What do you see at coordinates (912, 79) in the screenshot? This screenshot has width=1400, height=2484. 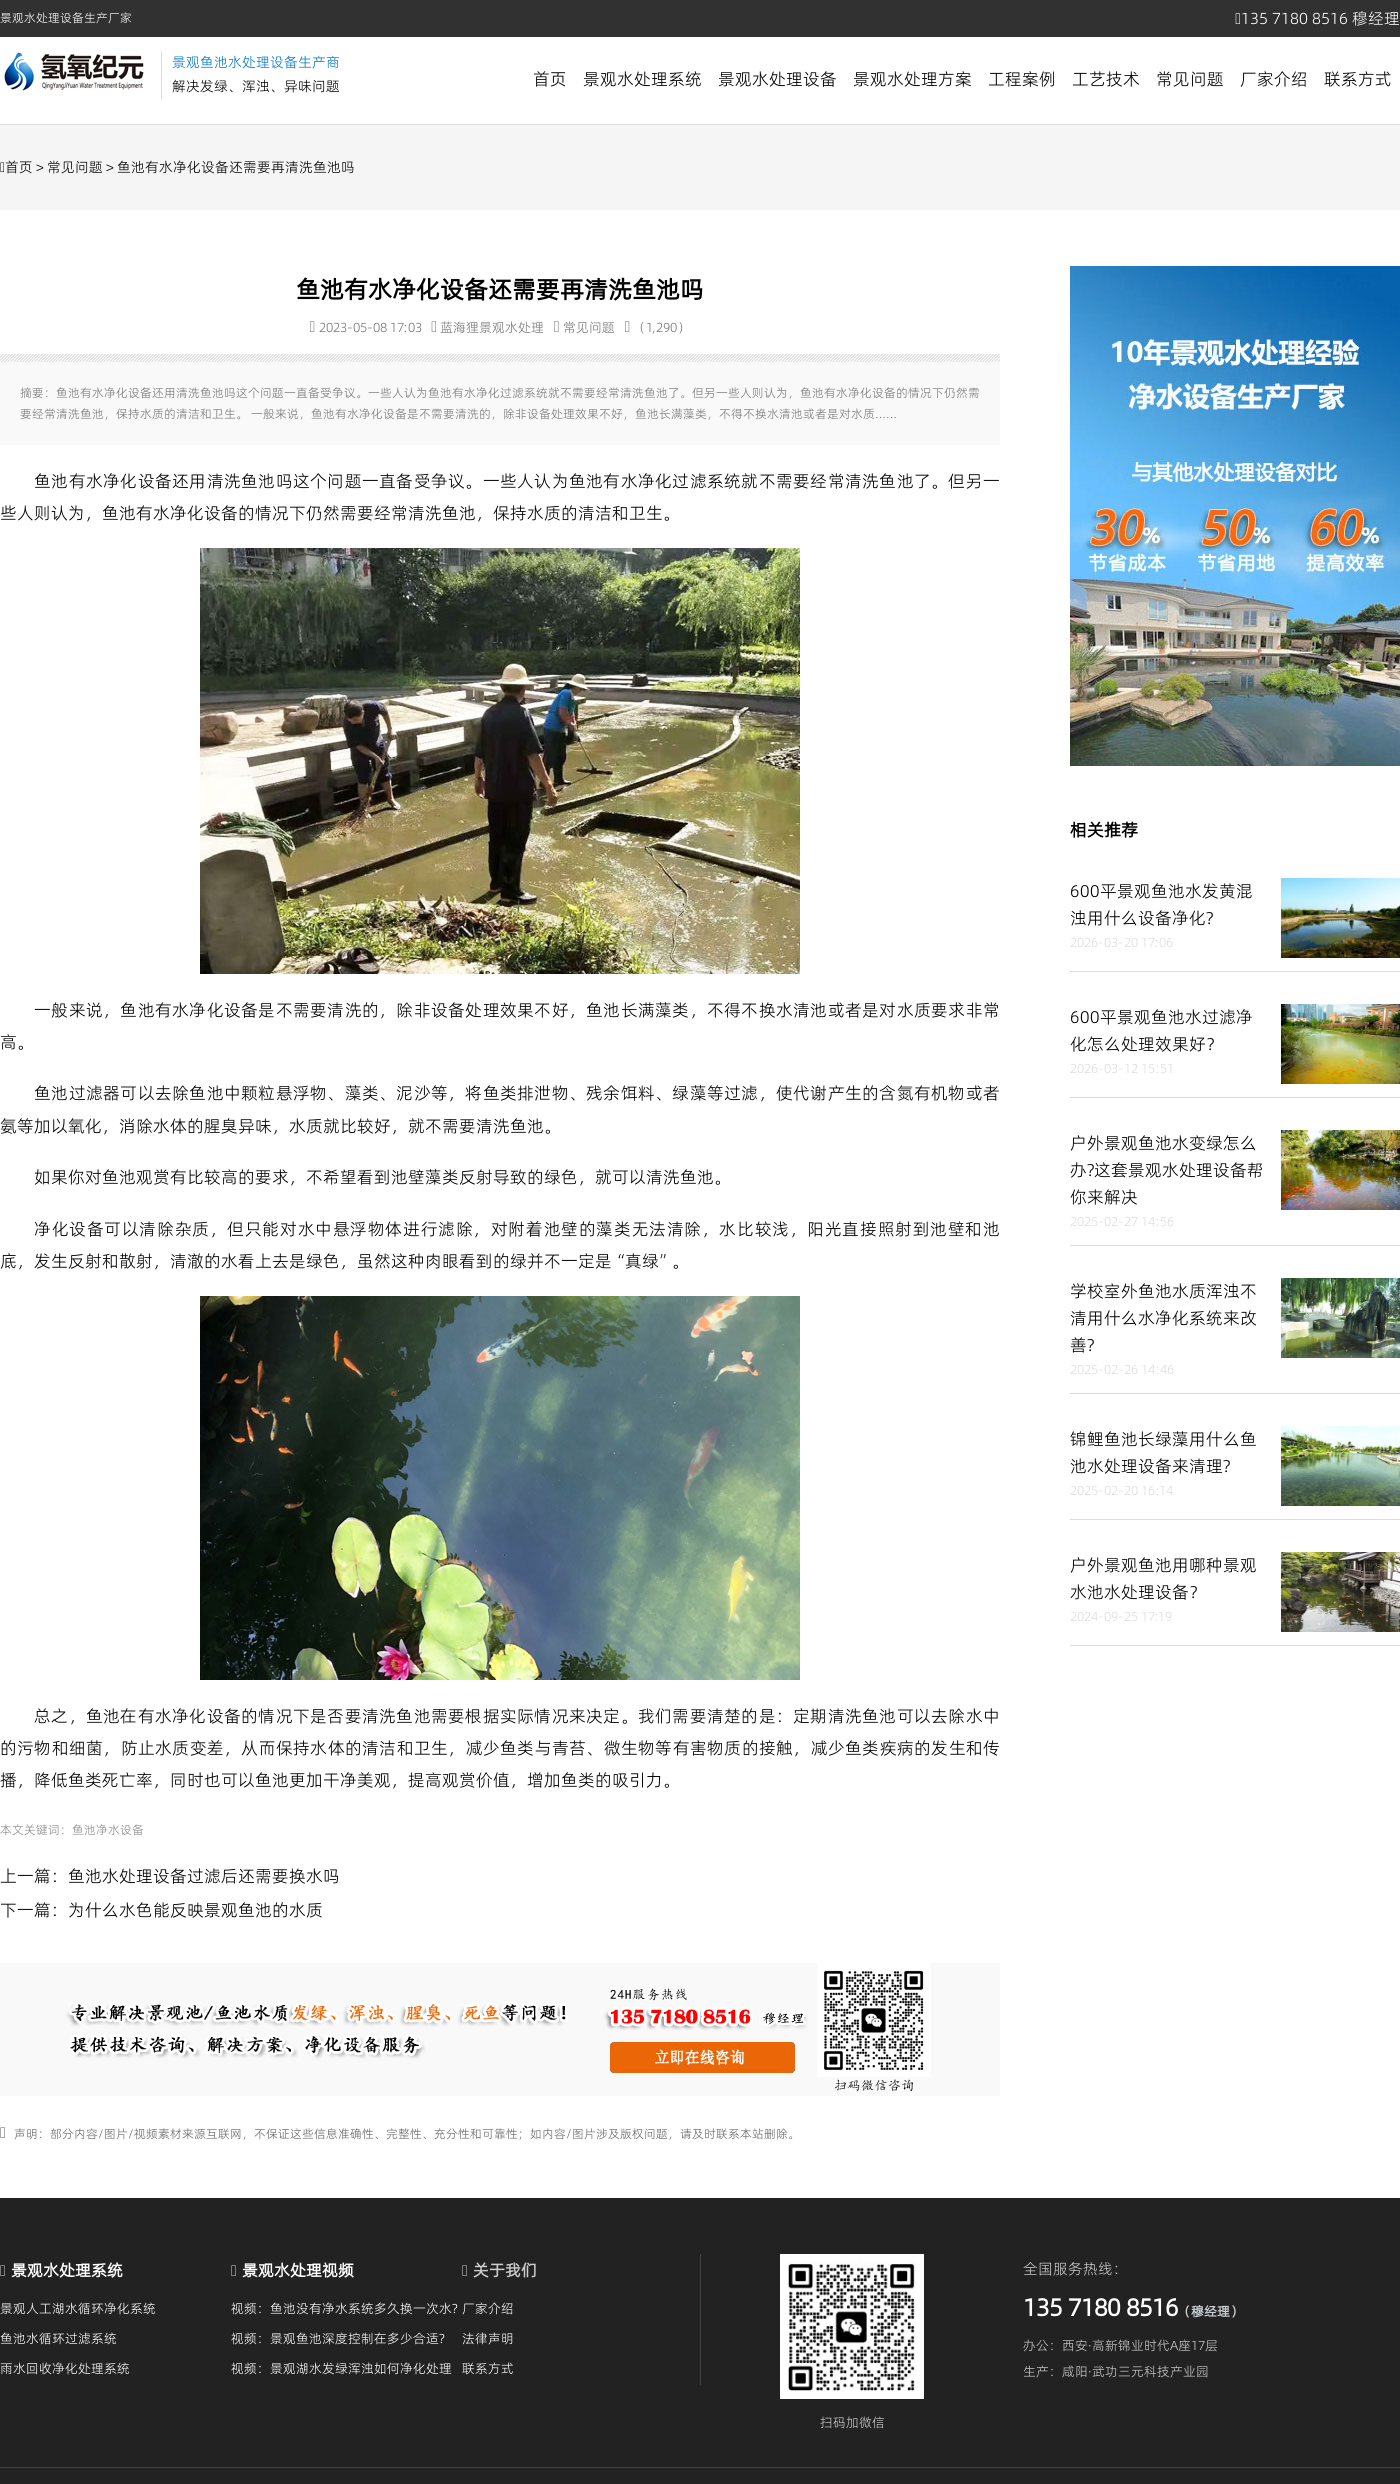 I see `景观水处理方案` at bounding box center [912, 79].